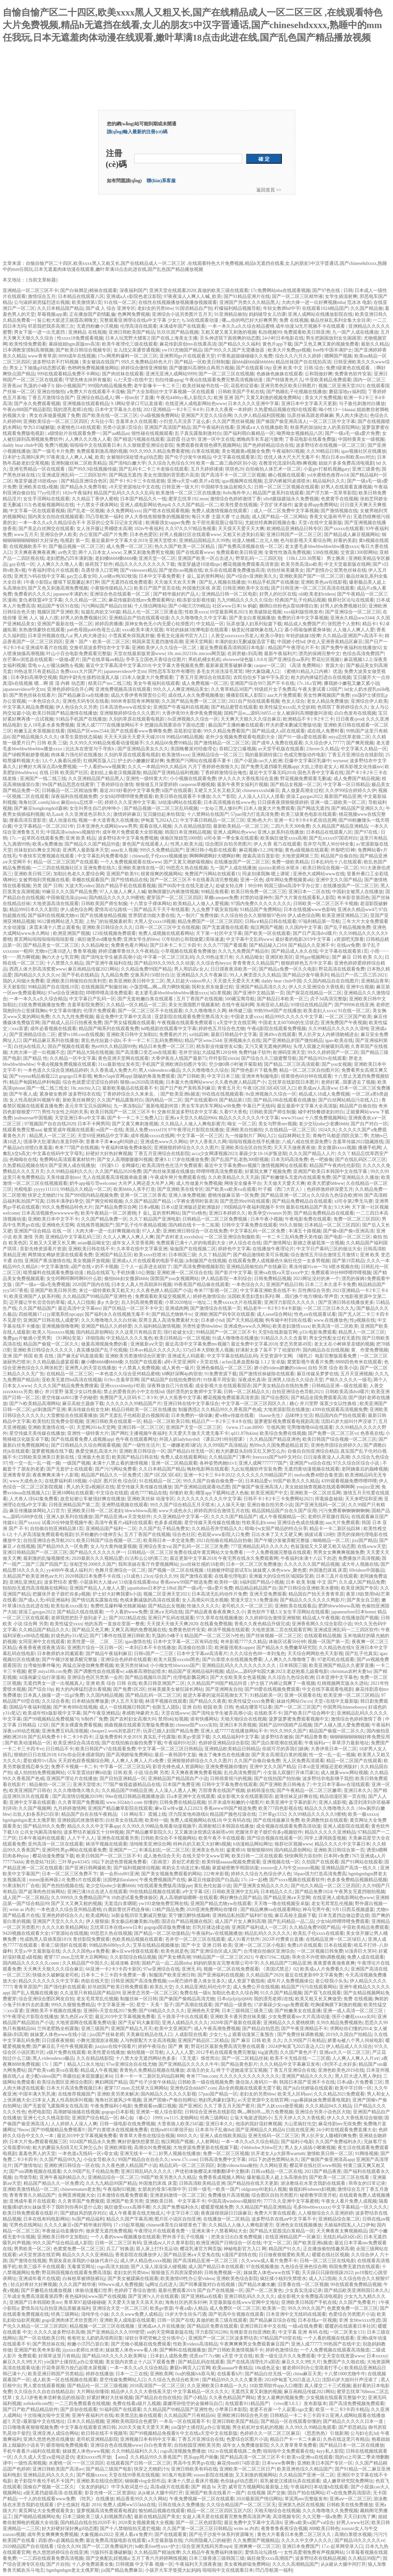 The width and height of the screenshot is (393, 2576). What do you see at coordinates (325, 903) in the screenshot?
I see `日韩欧美一区二区三区不卡视频` at bounding box center [325, 903].